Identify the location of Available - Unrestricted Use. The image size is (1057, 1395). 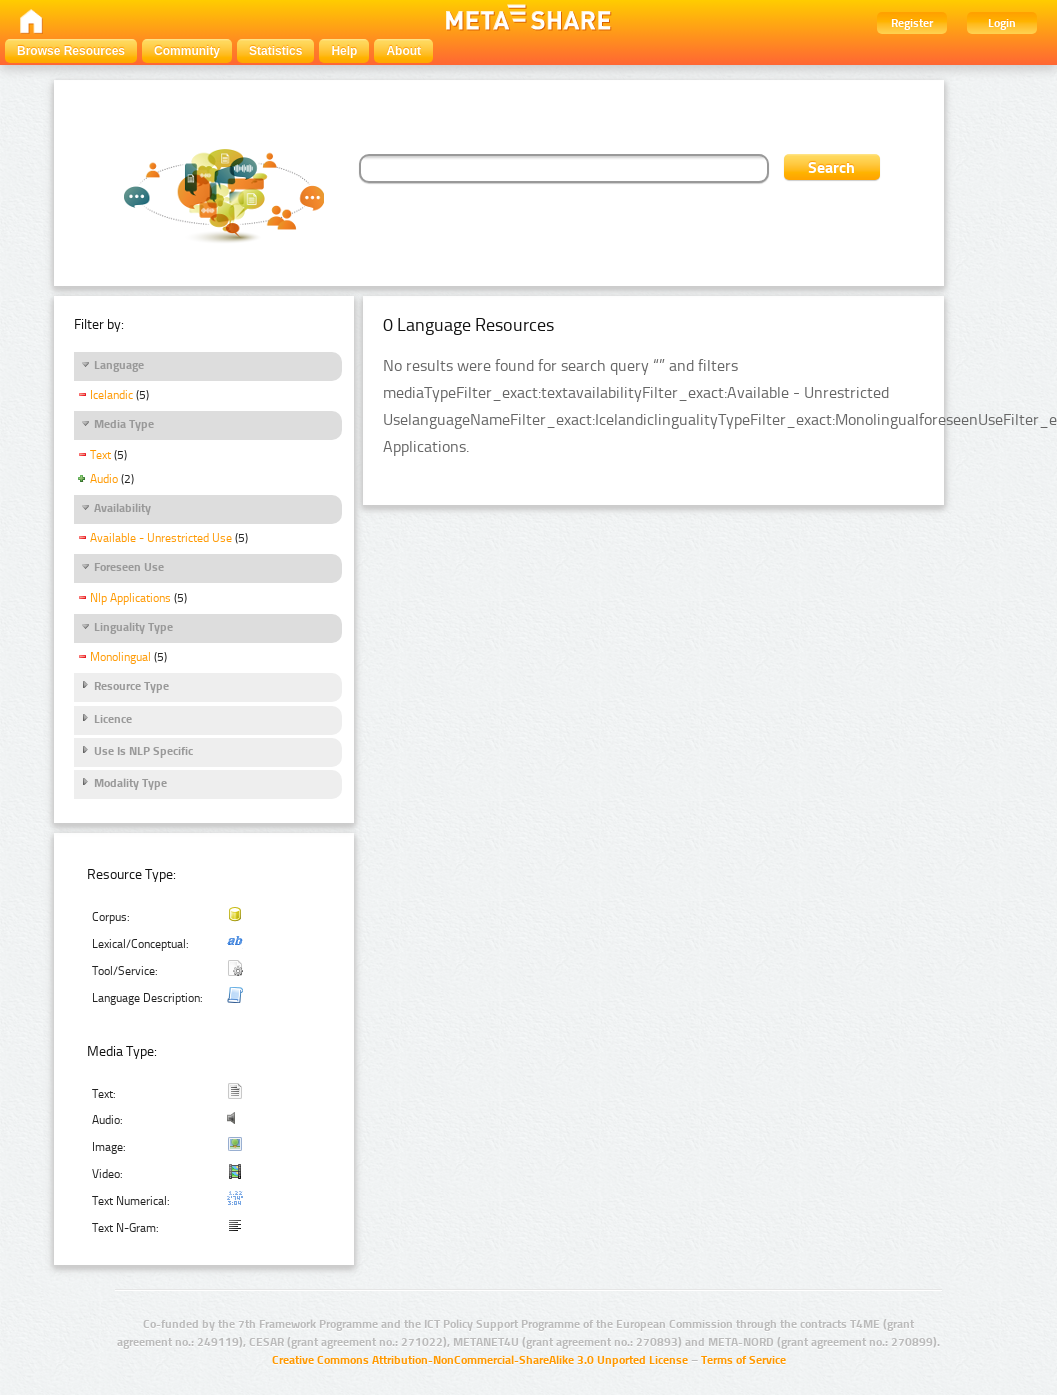
(161, 538).